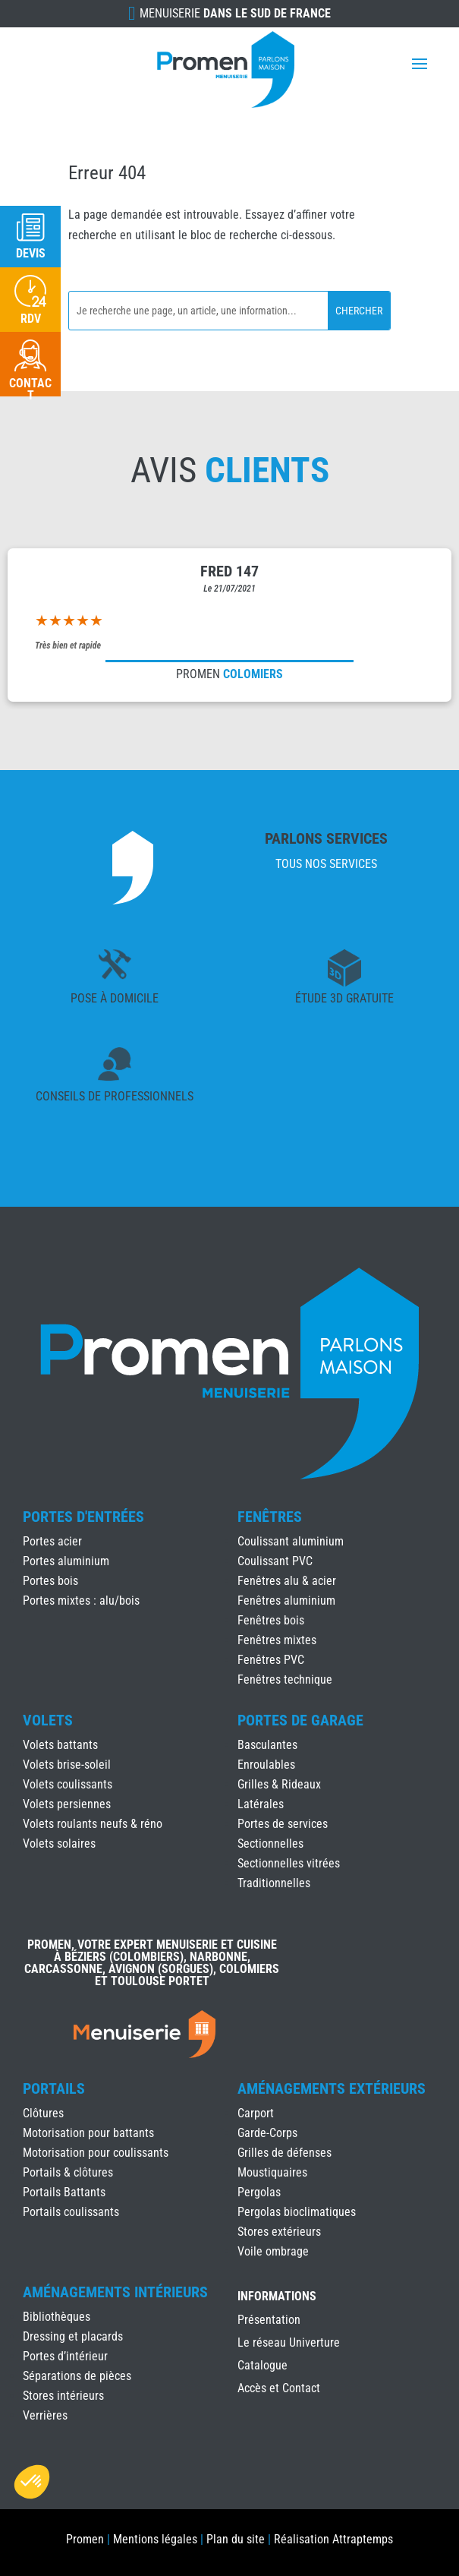 The width and height of the screenshot is (459, 2576). I want to click on Carport, so click(255, 2113).